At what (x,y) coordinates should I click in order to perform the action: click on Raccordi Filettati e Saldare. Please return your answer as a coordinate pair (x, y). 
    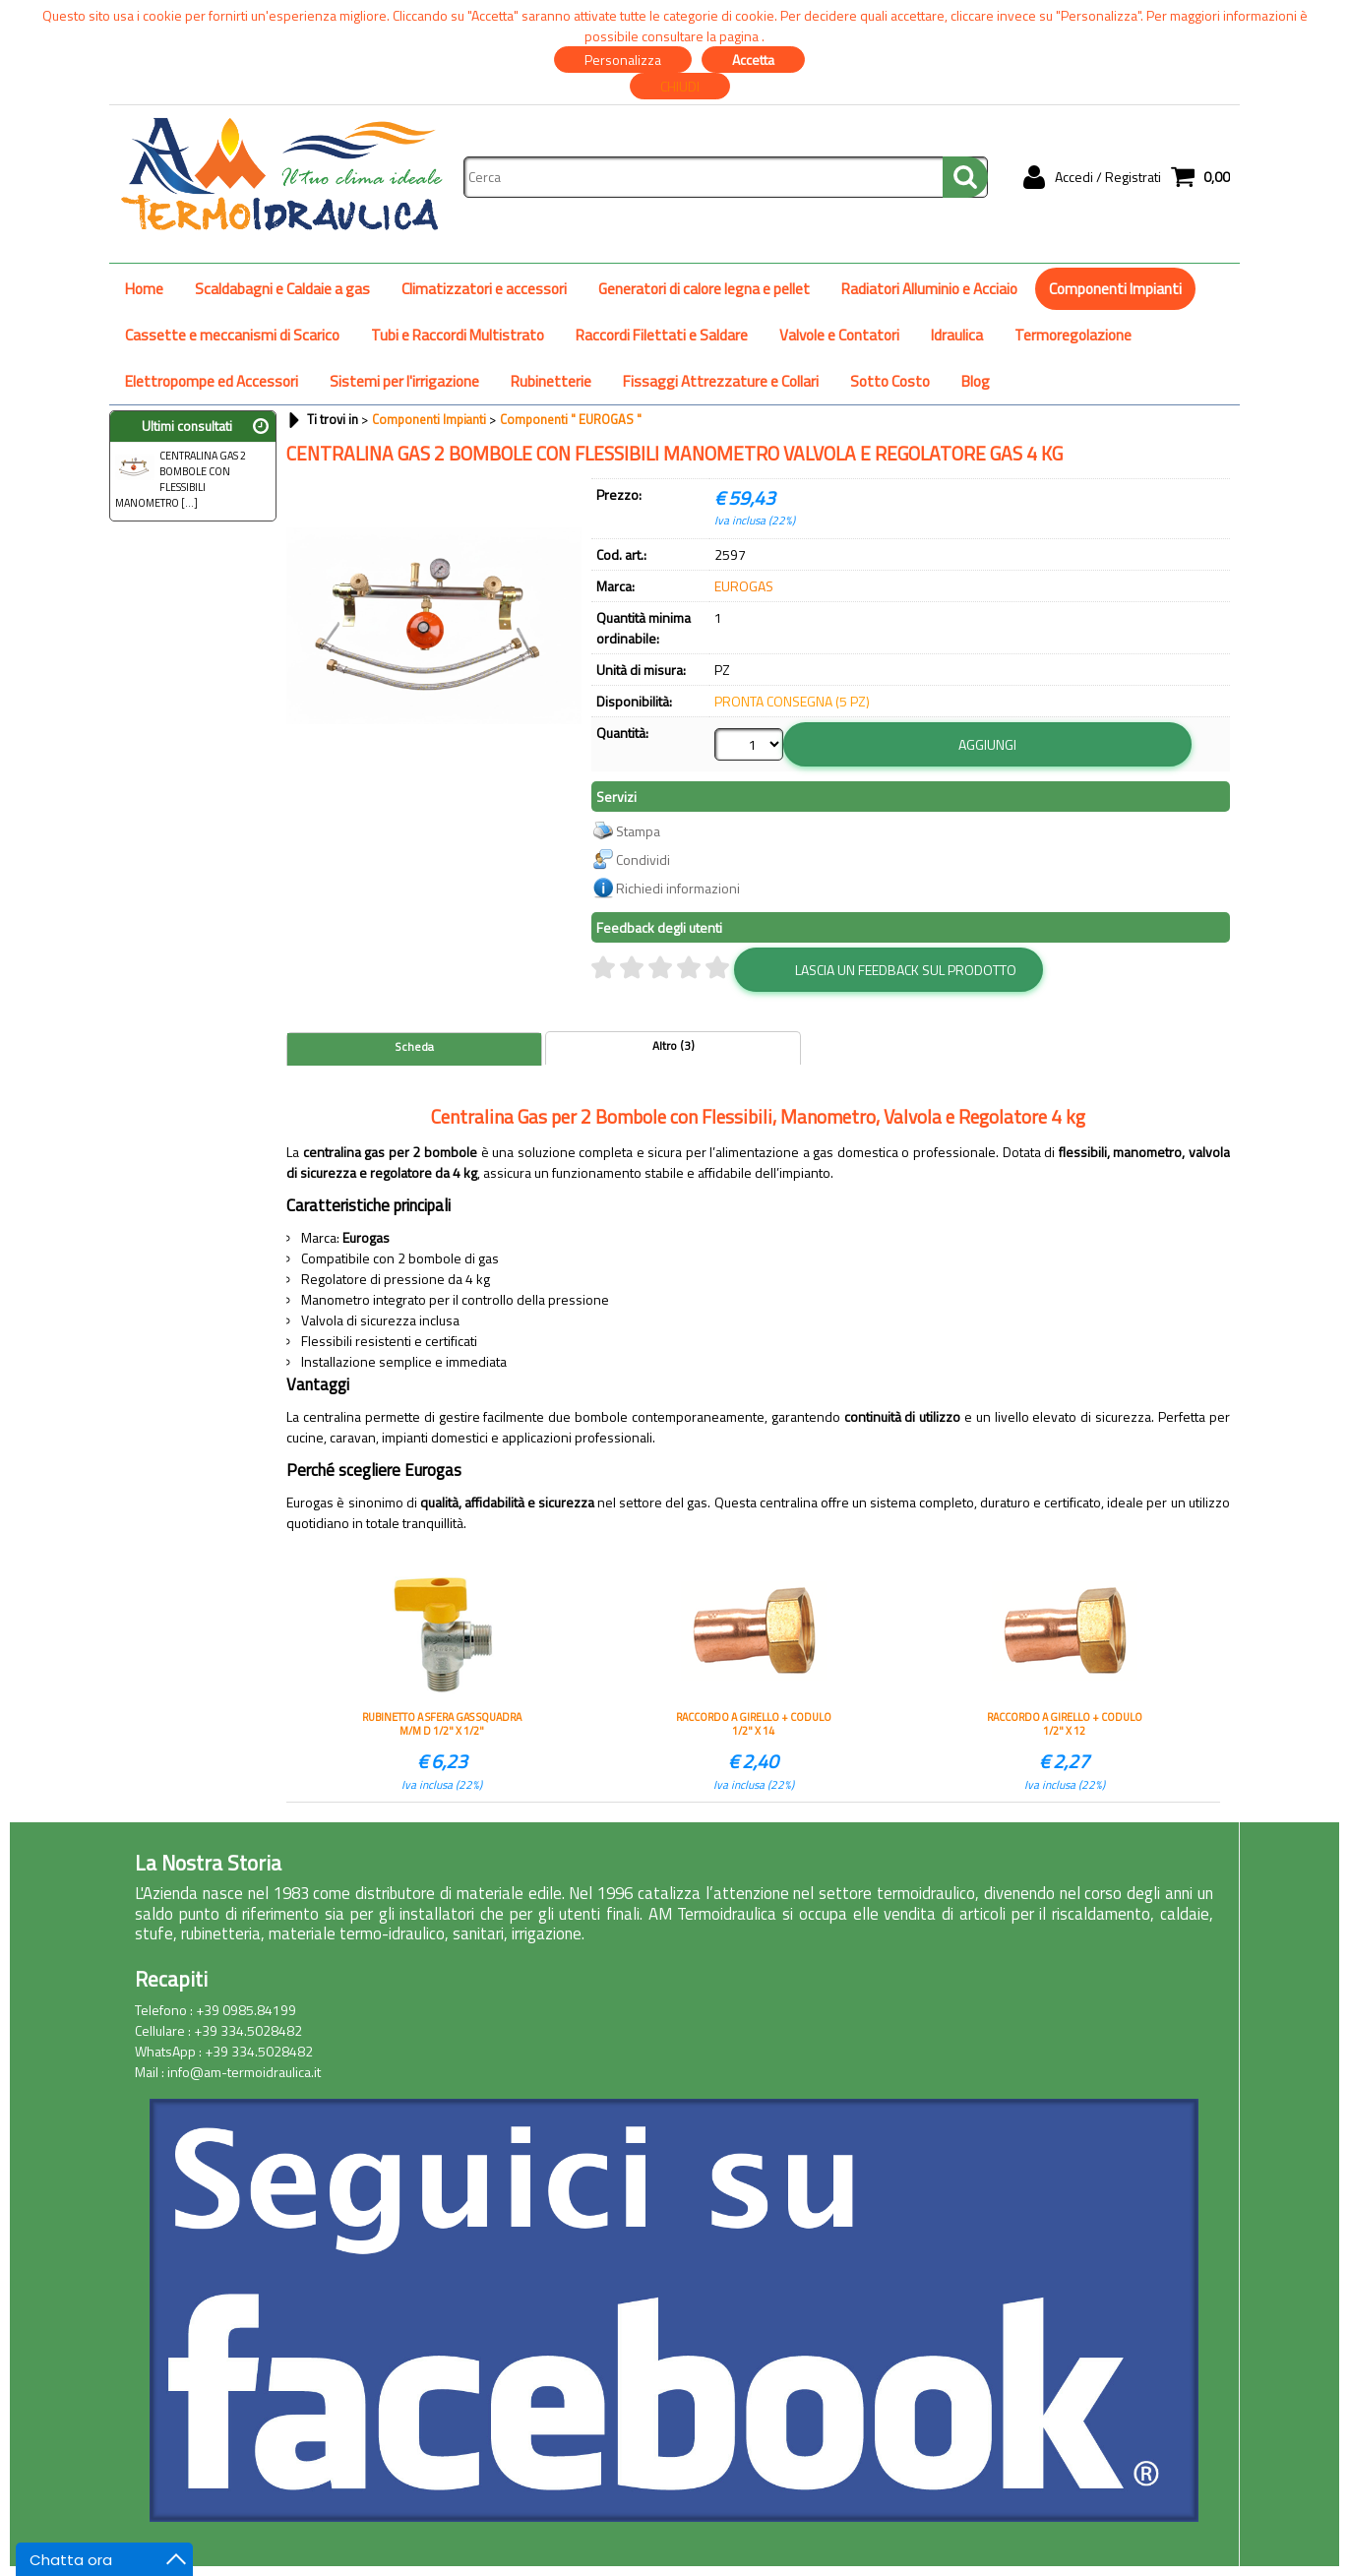
    Looking at the image, I should click on (662, 335).